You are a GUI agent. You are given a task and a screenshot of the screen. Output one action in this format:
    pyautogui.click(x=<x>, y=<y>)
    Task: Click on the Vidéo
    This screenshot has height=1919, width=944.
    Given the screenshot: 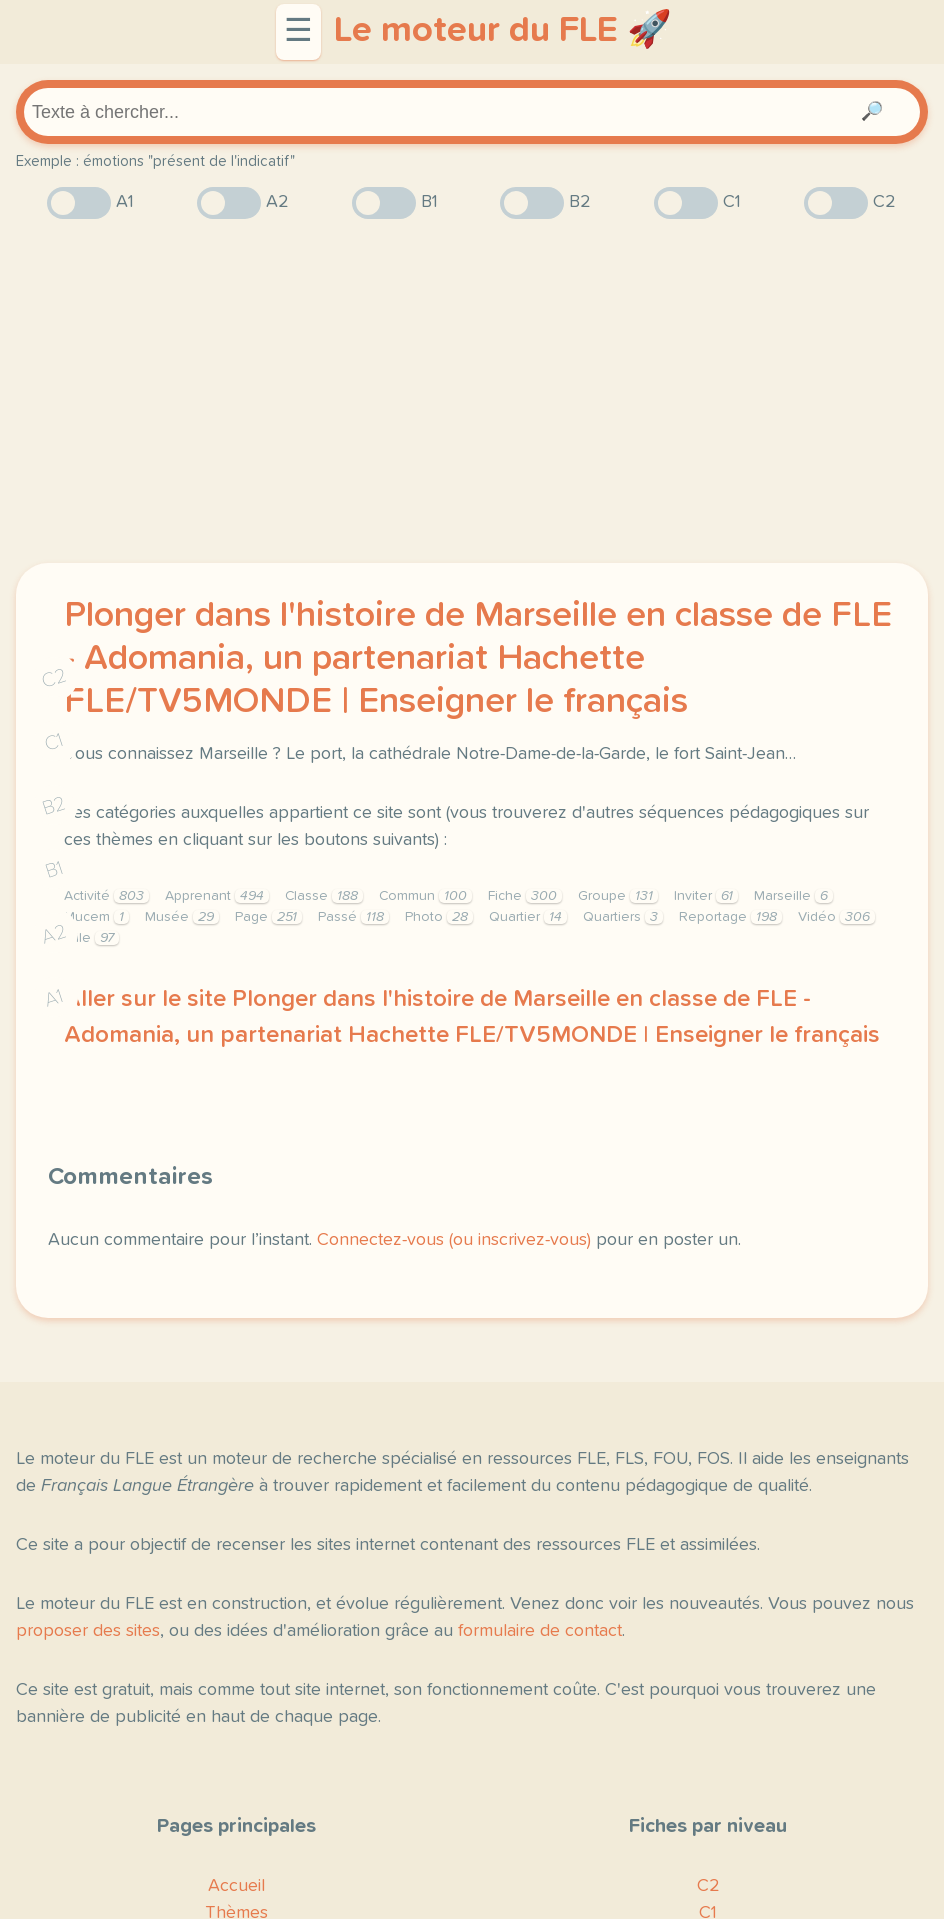 What is the action you would take?
    pyautogui.click(x=836, y=917)
    